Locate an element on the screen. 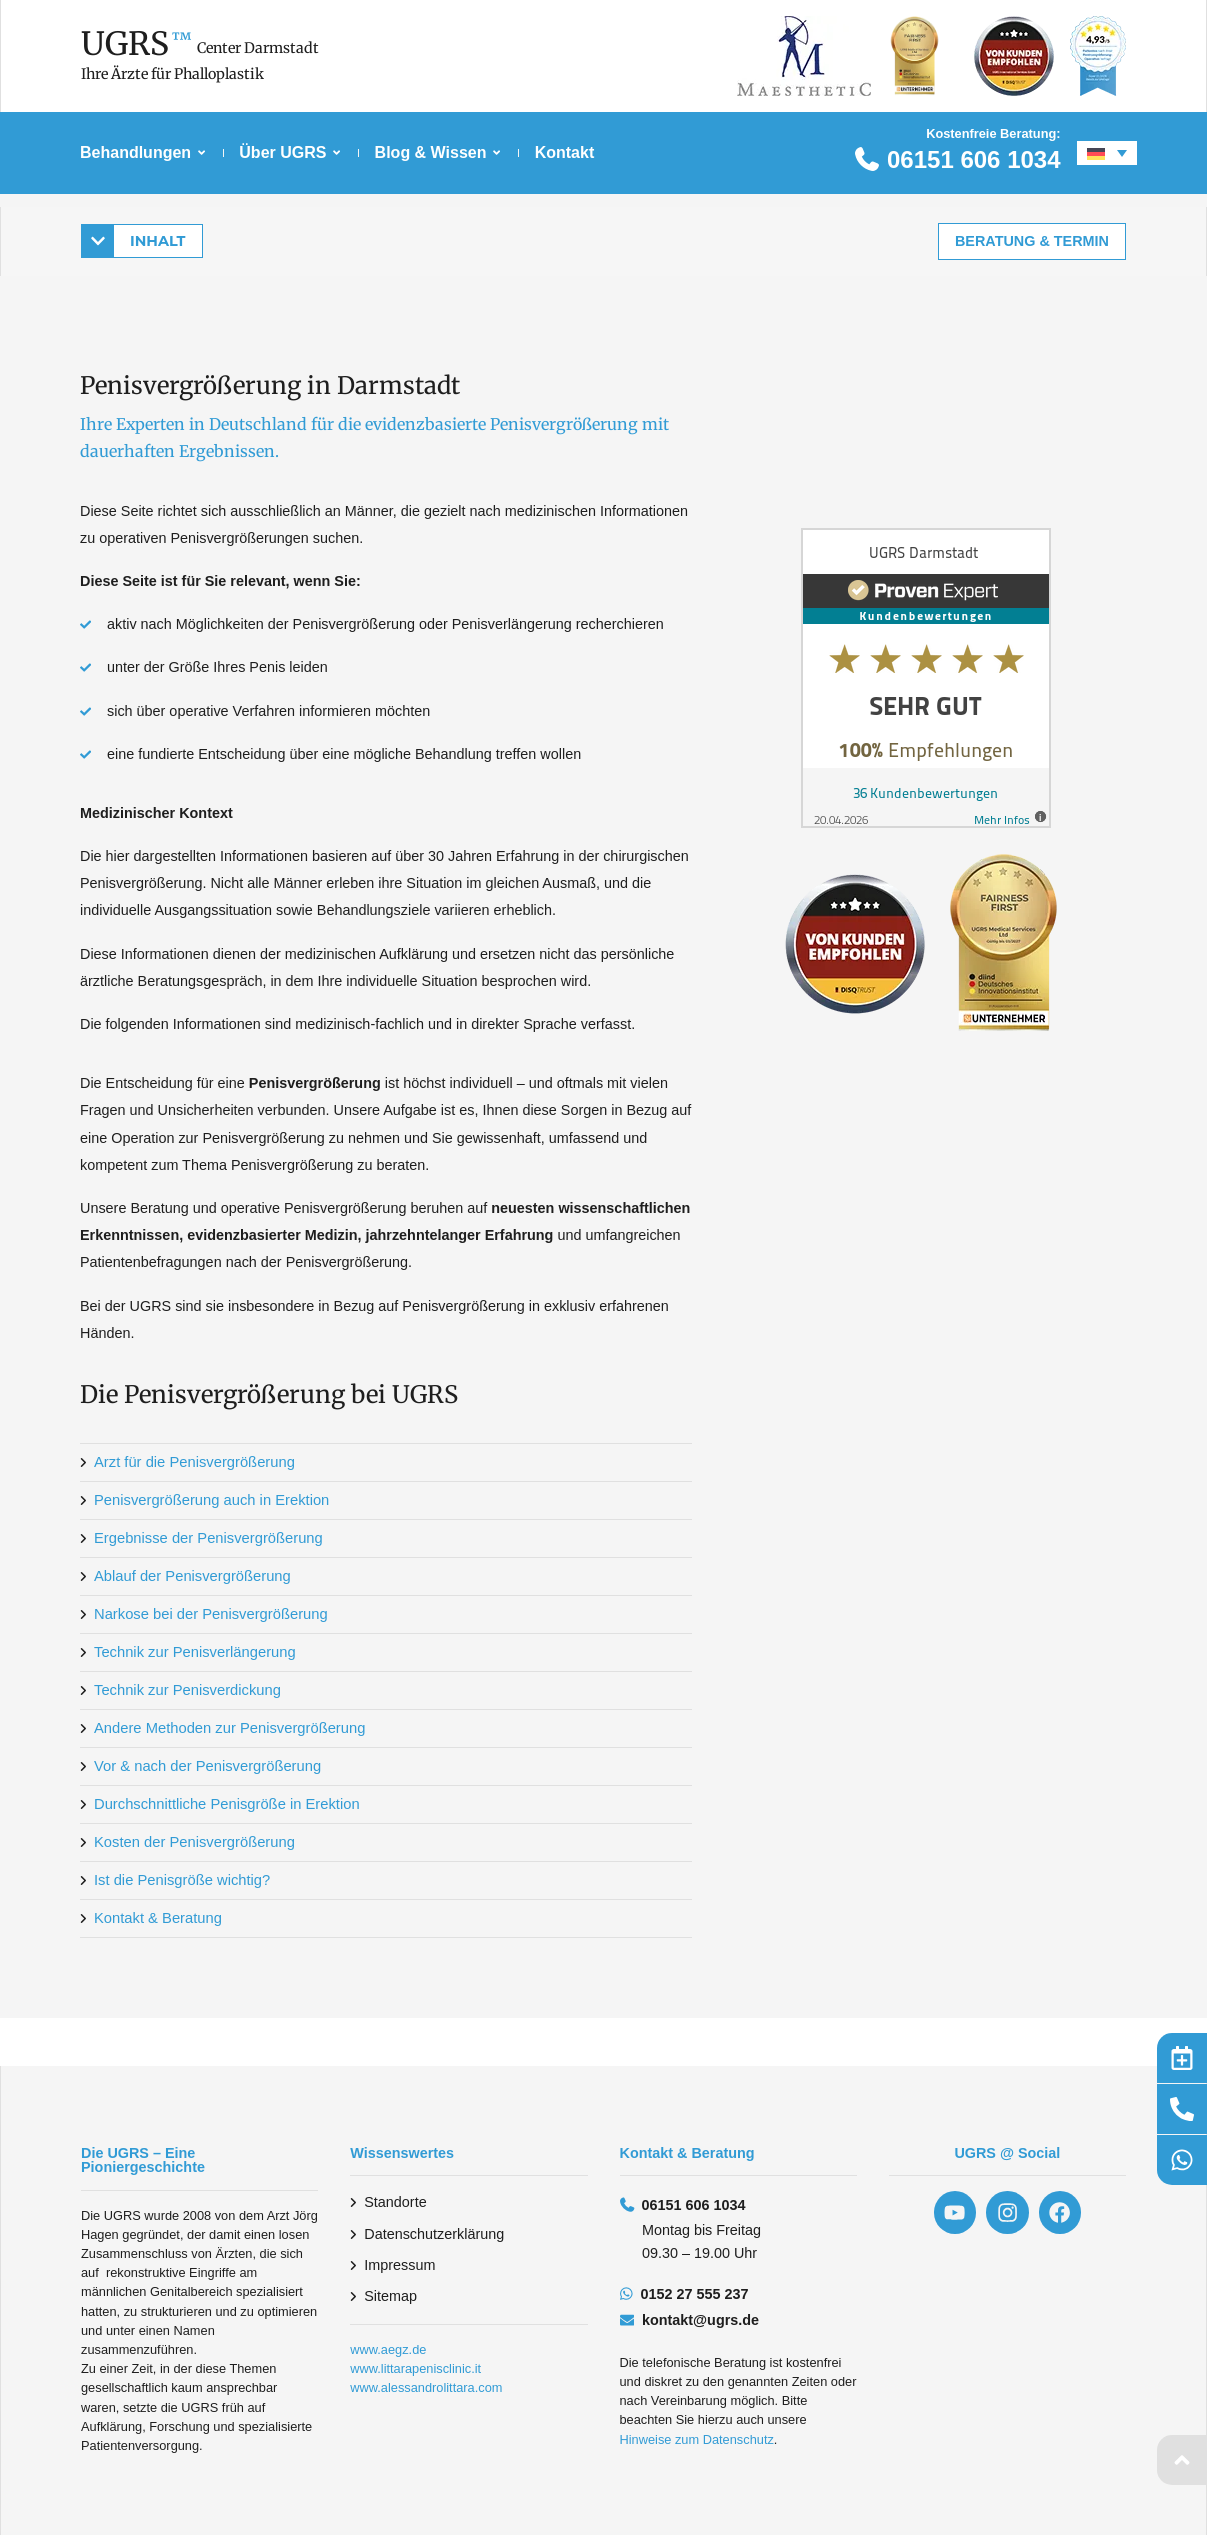 This screenshot has height=2535, width=1207. [Sprachumschalter, drücken Sie Tab, um zu anderen Sprachen zu navigieren] is located at coordinates (1107, 153).